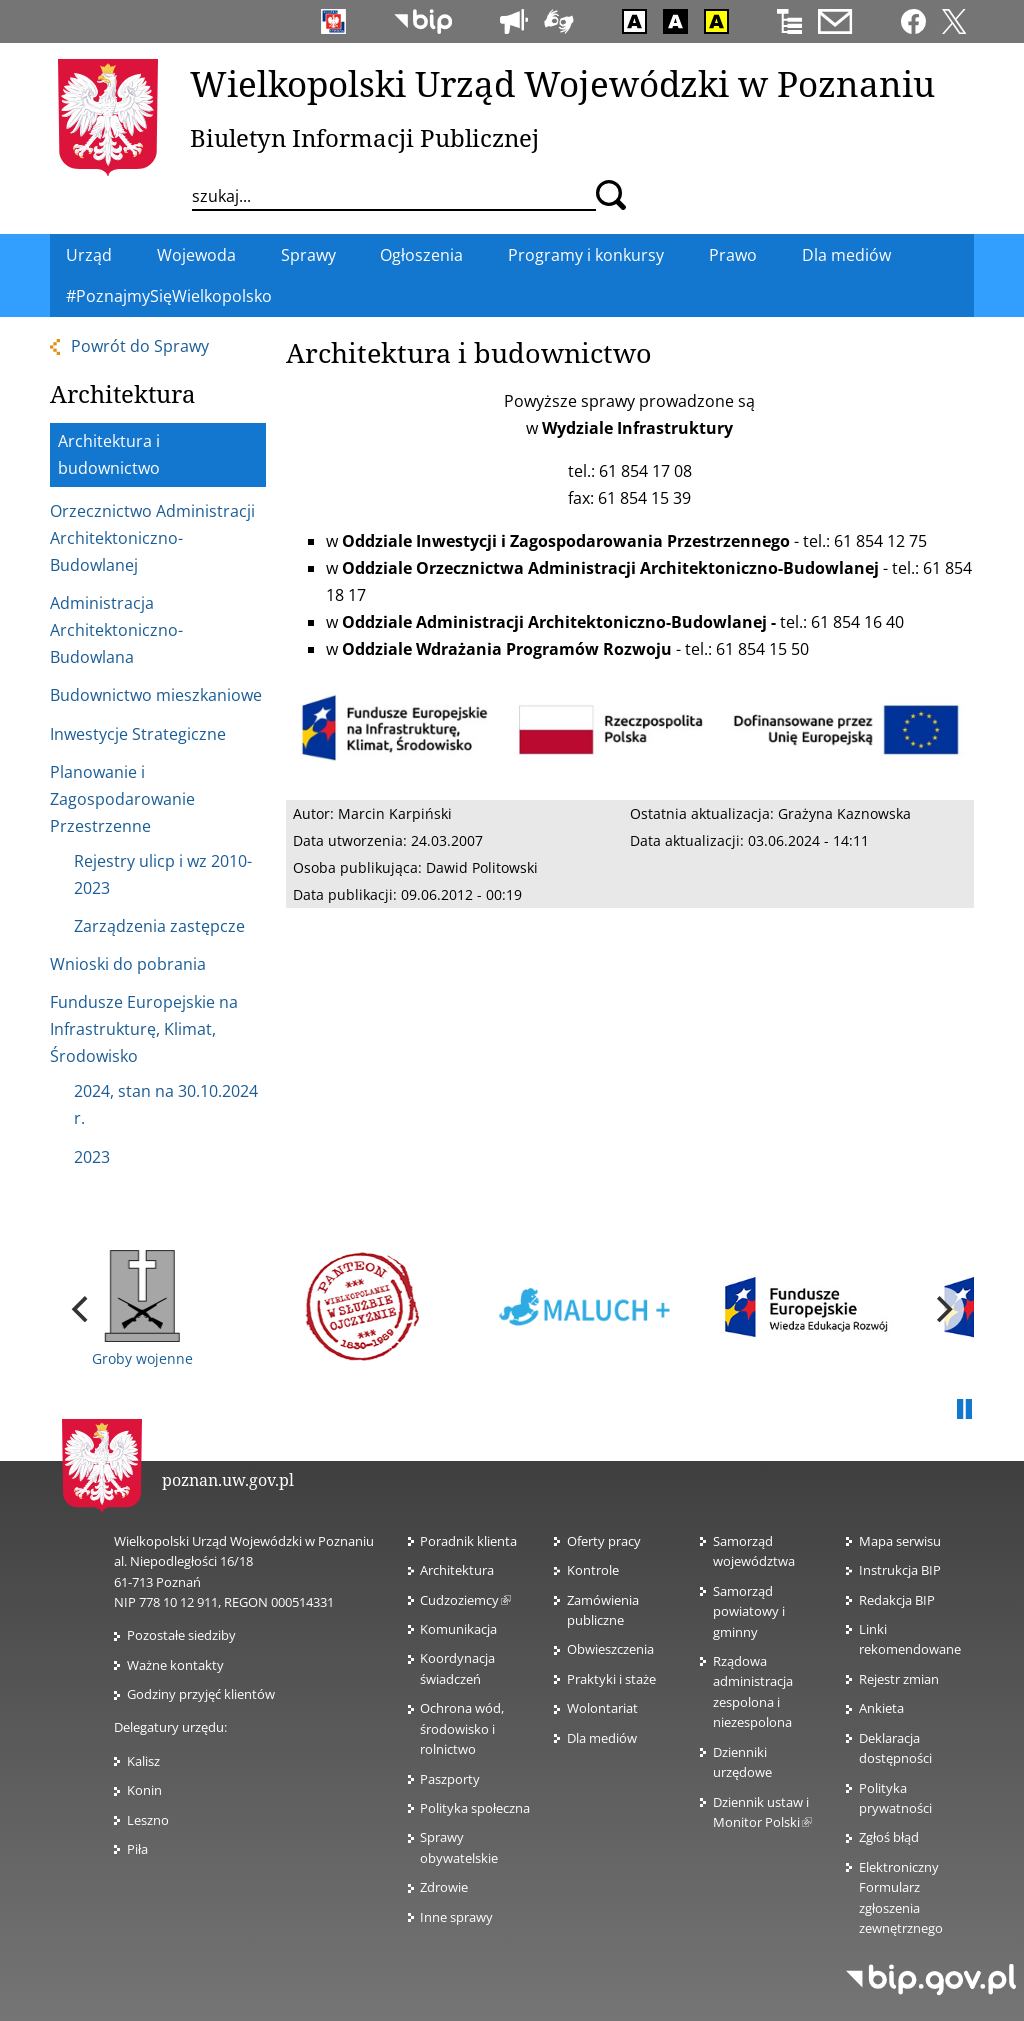 The image size is (1024, 2021). I want to click on Kontrole, so click(593, 1570).